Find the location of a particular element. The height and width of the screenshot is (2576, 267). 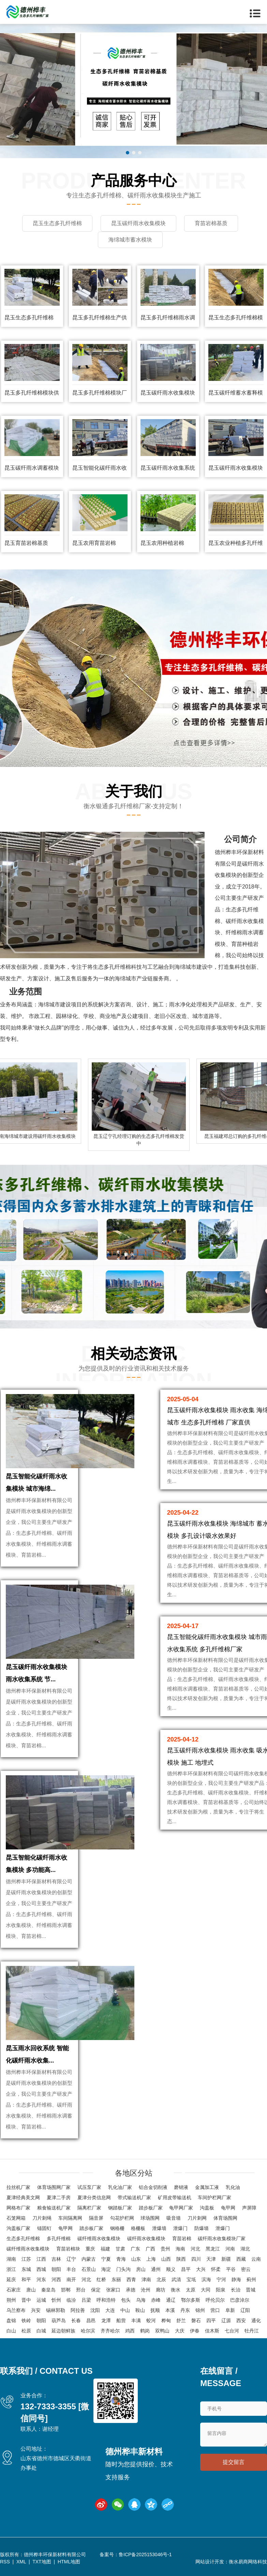

武清 is located at coordinates (176, 2279).